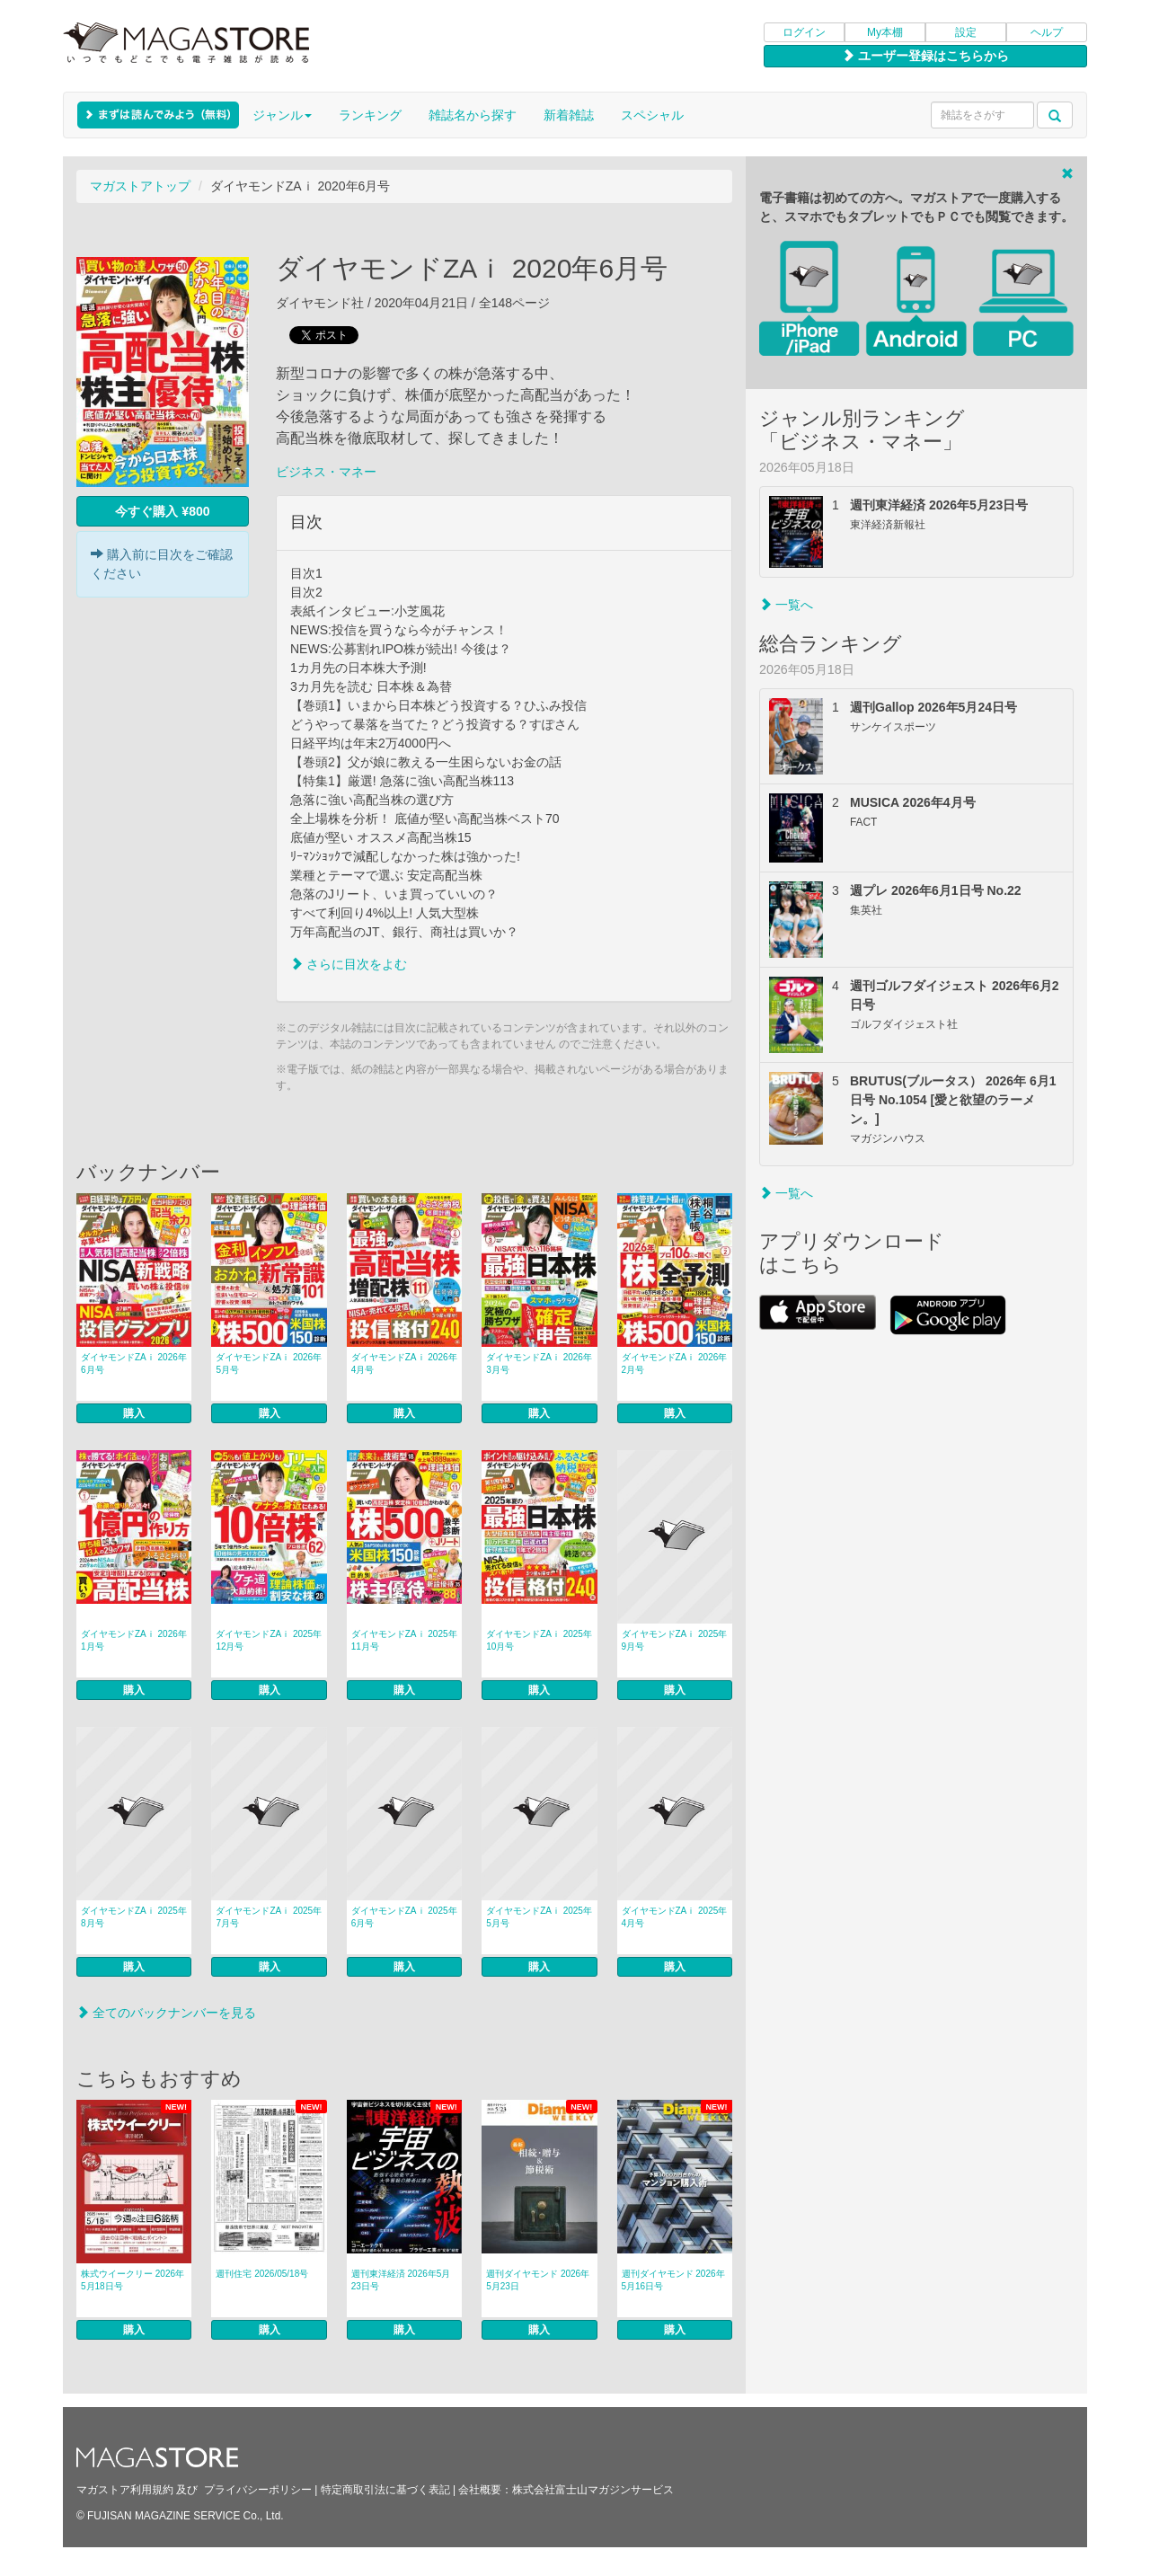 The height and width of the screenshot is (2576, 1150). Describe the element at coordinates (652, 115) in the screenshot. I see `スペシャル` at that location.